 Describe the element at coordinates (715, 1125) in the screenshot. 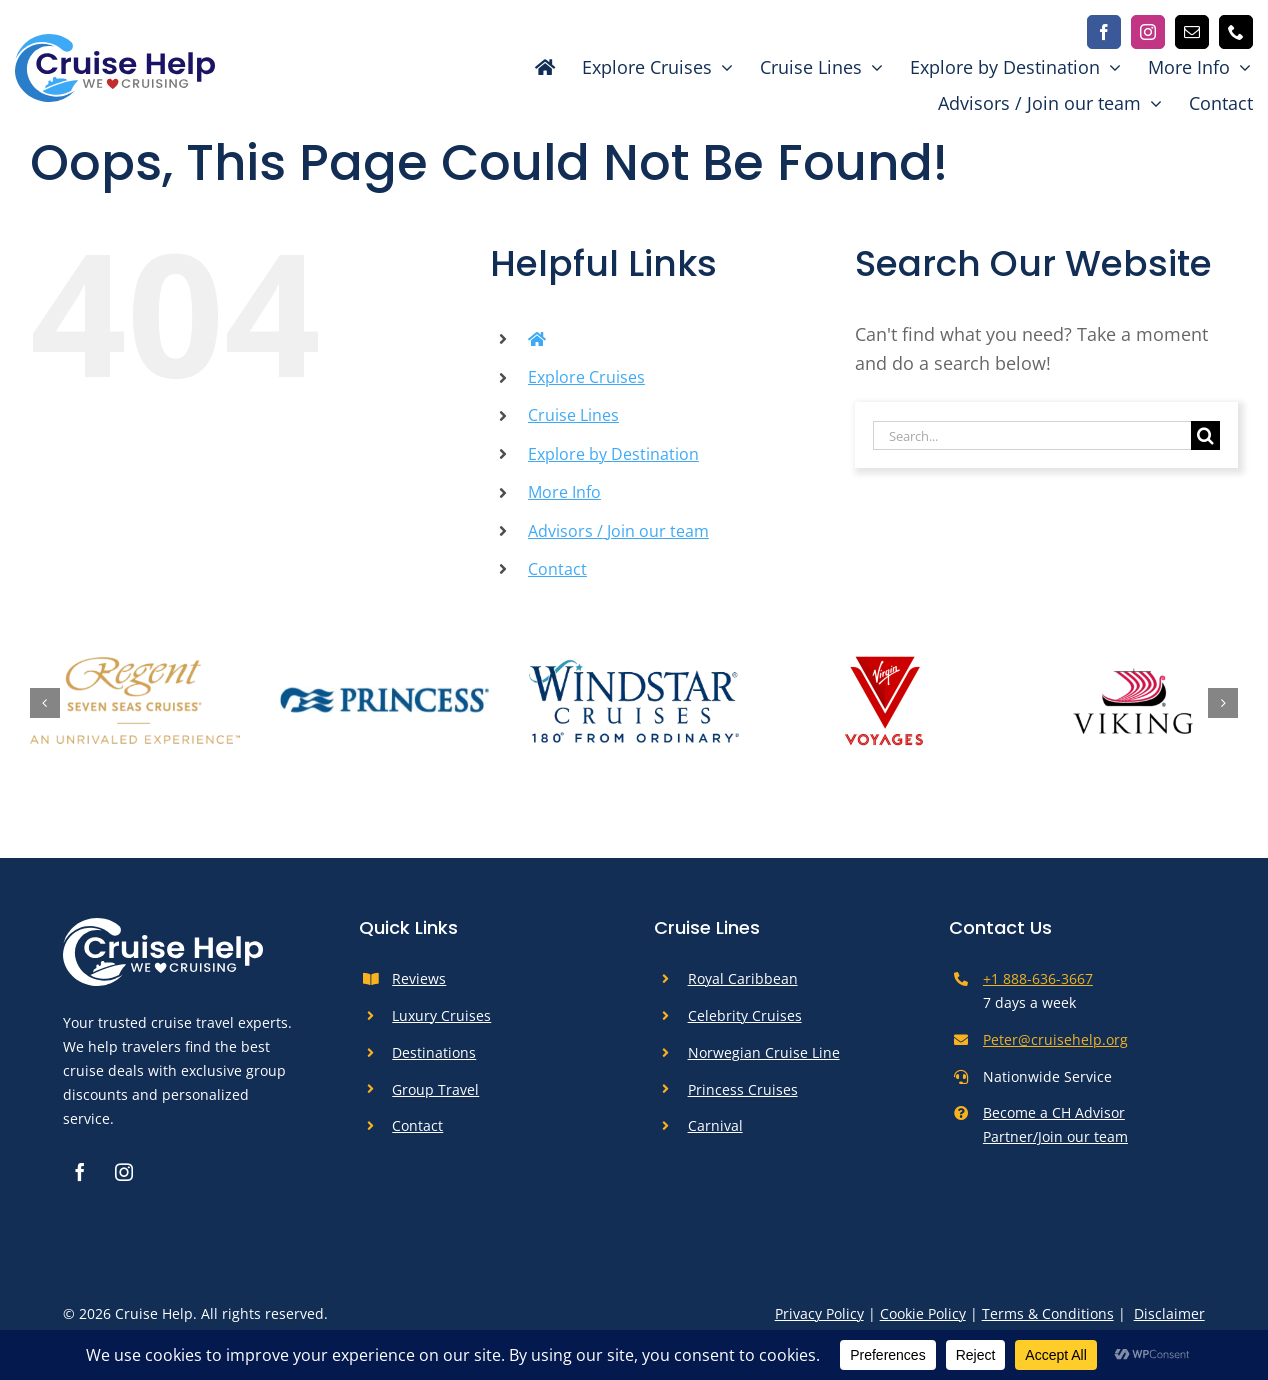

I see `Carnival` at that location.